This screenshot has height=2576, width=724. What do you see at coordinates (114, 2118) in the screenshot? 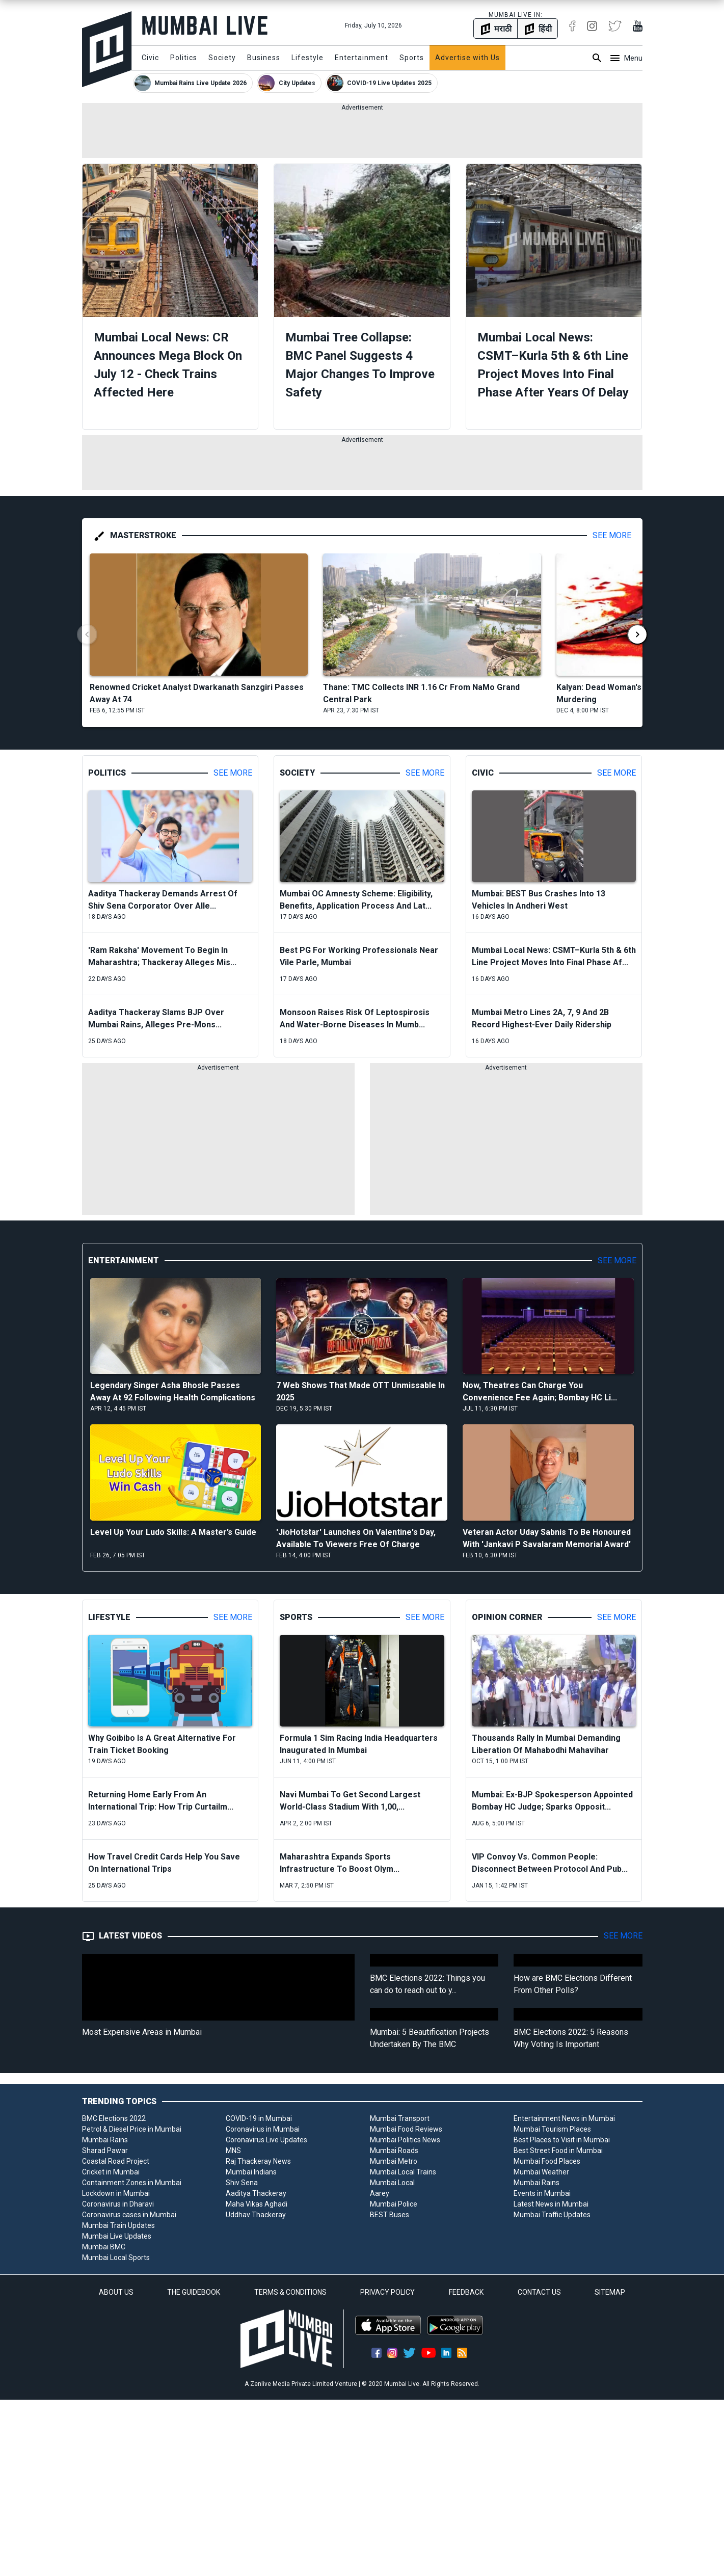
I see `BMC Elections 2022` at bounding box center [114, 2118].